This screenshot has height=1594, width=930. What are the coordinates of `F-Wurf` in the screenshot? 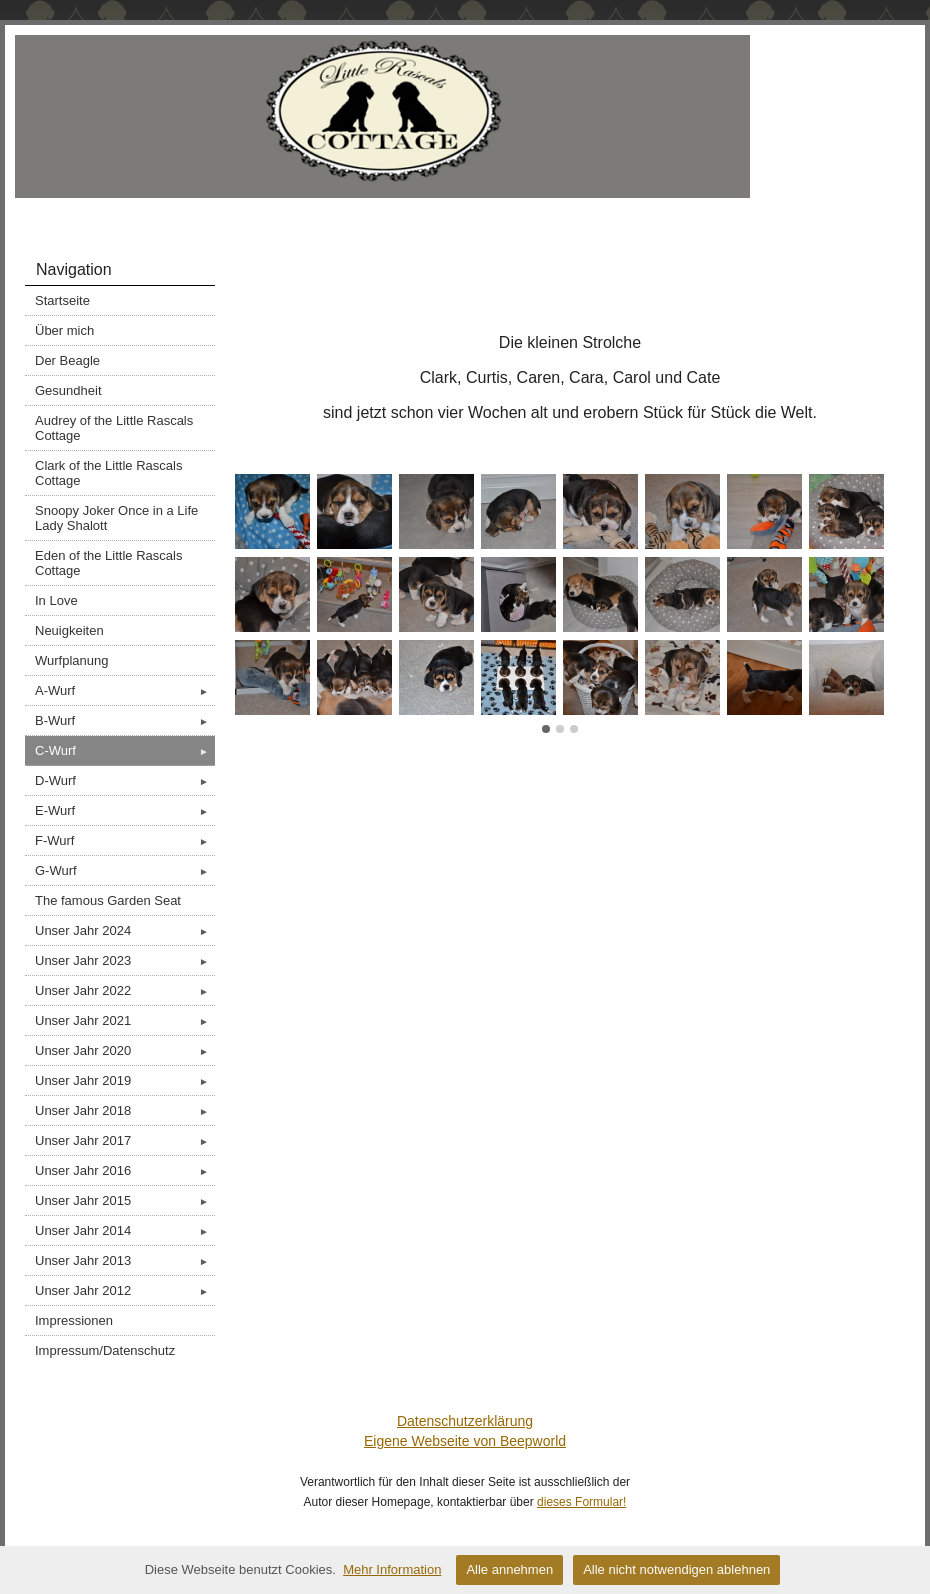 It's located at (125, 840).